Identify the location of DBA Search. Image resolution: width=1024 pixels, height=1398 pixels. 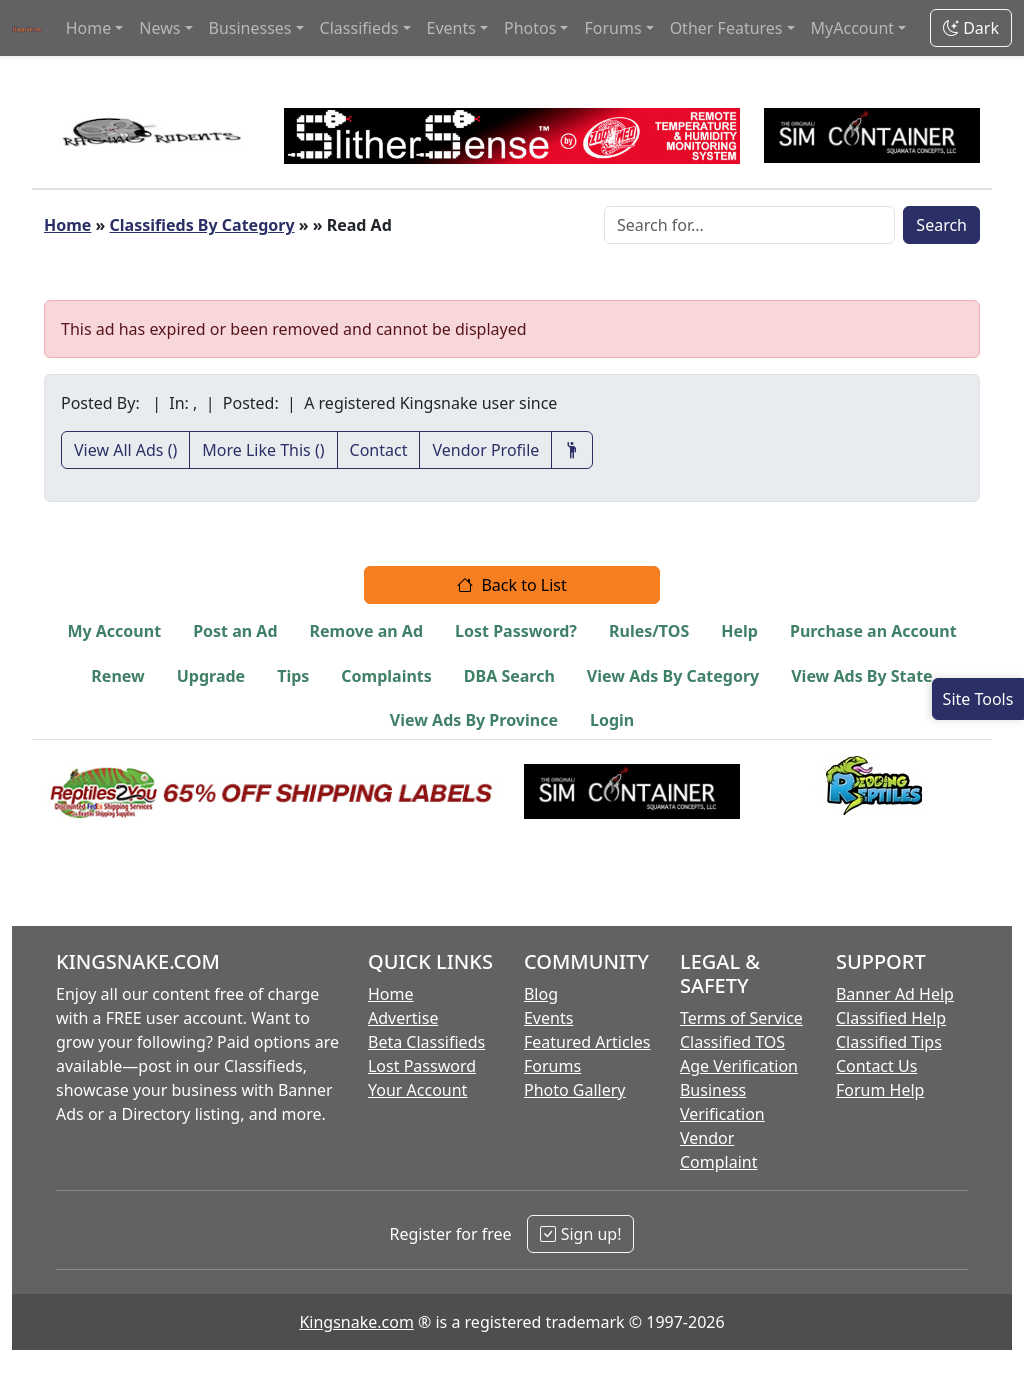
(509, 676).